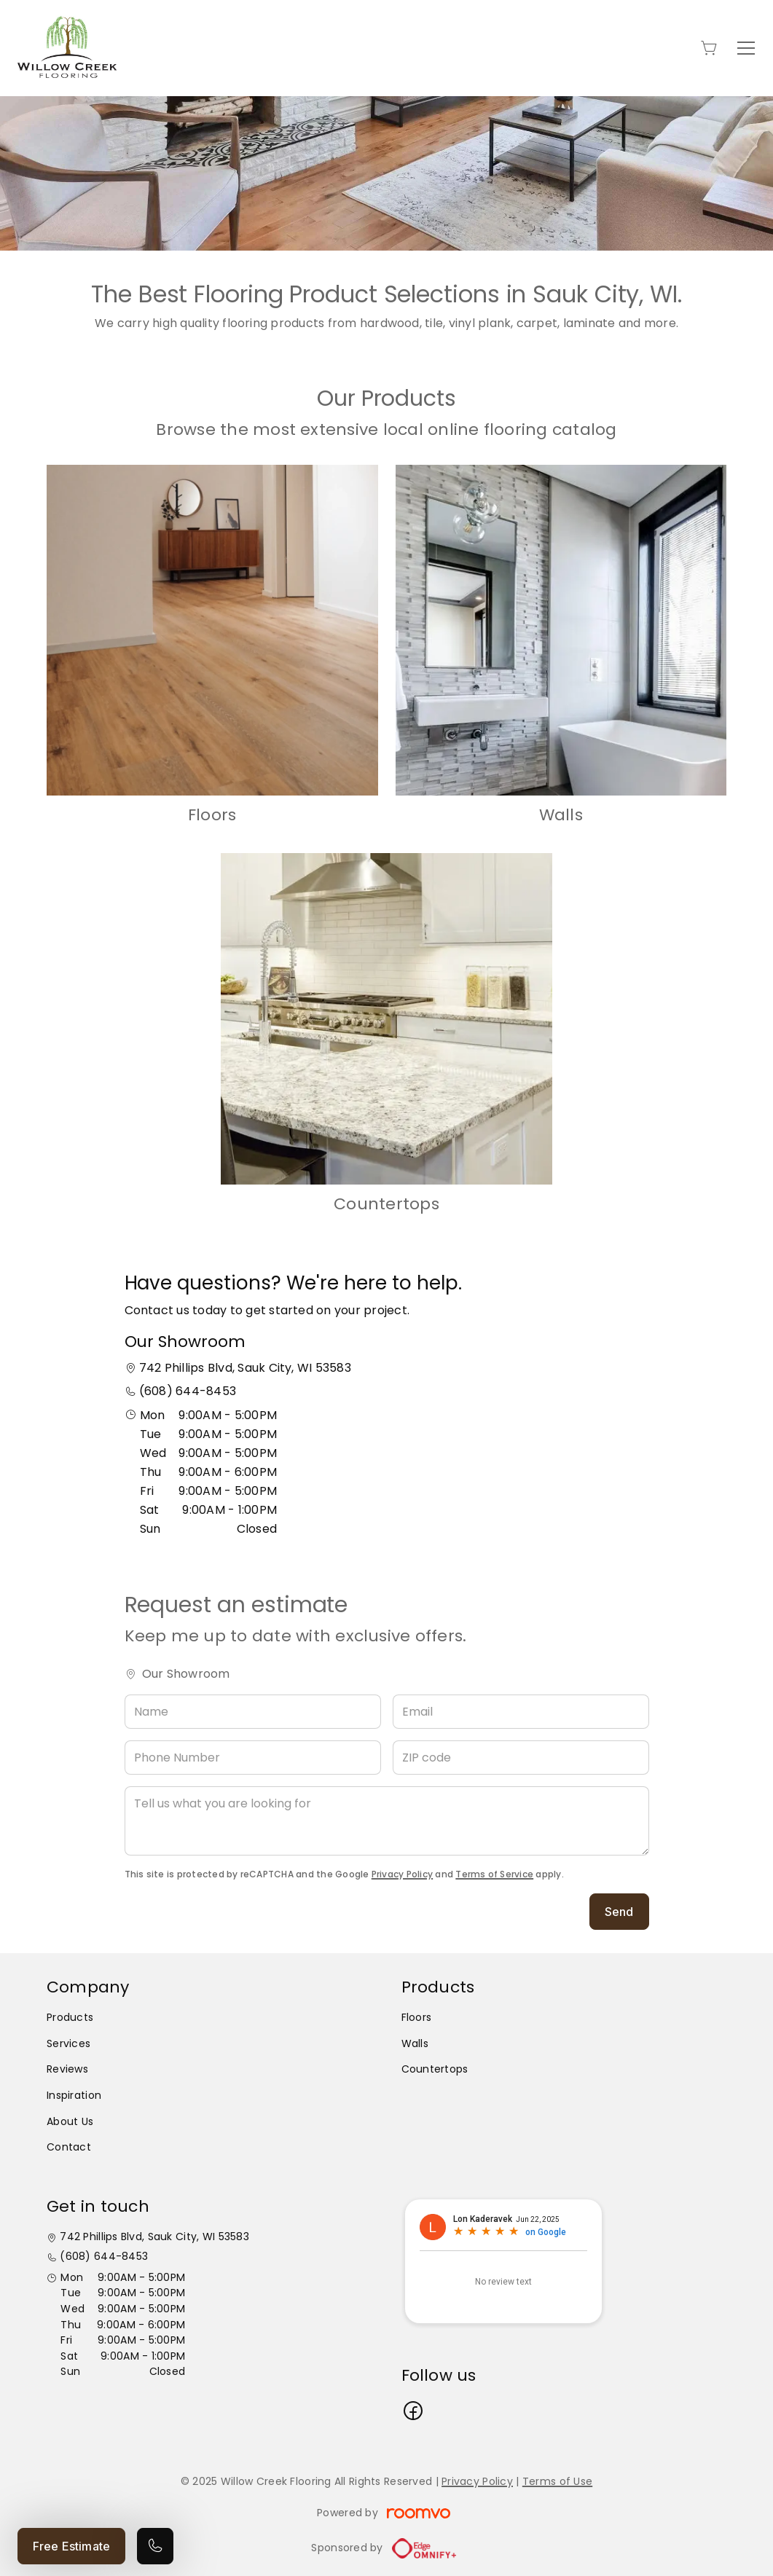 The width and height of the screenshot is (773, 2576). Describe the element at coordinates (187, 1391) in the screenshot. I see `(608) 644-8453` at that location.